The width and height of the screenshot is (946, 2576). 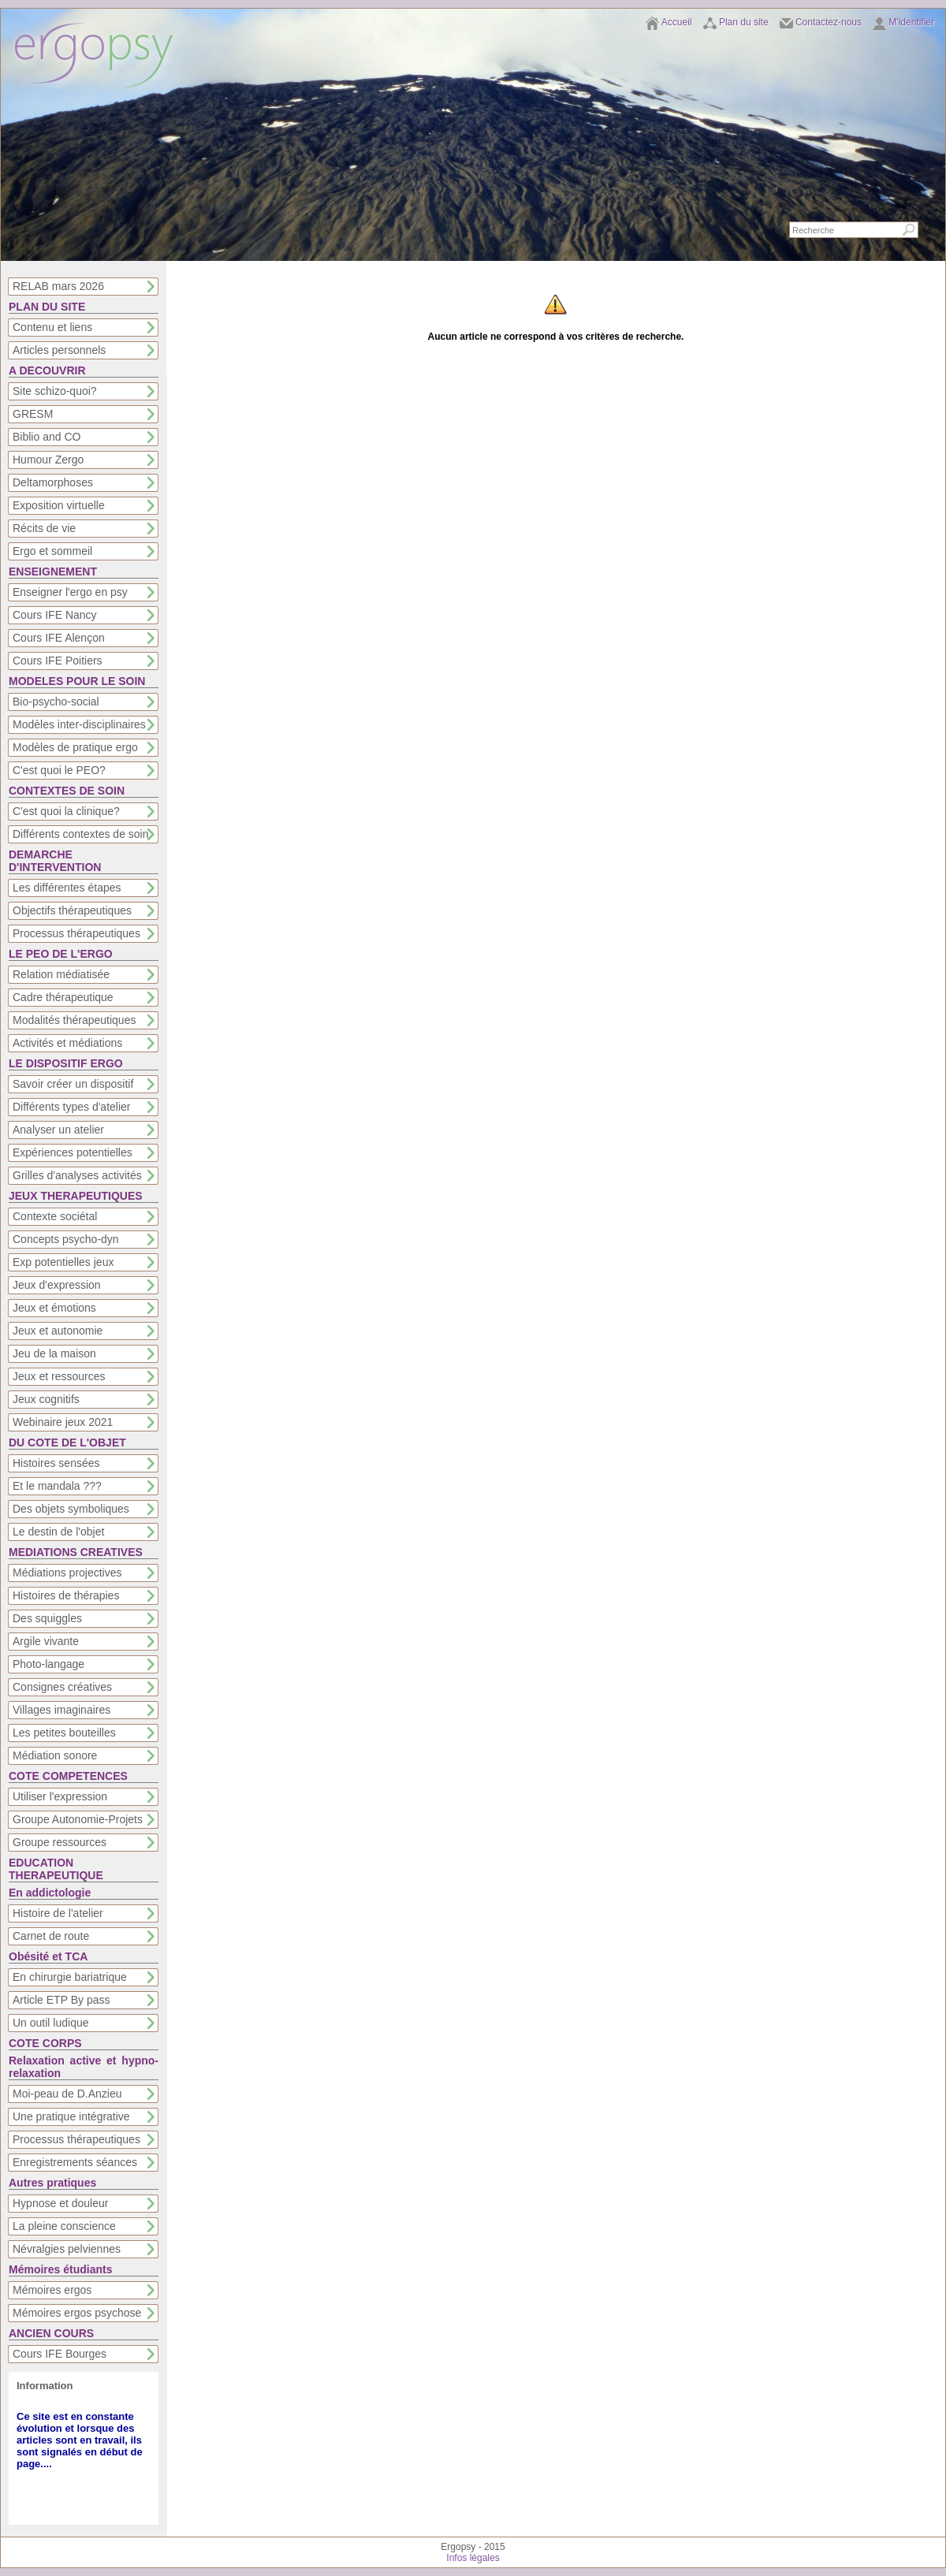 I want to click on Groupe Autonomie-Projets, so click(x=78, y=1819).